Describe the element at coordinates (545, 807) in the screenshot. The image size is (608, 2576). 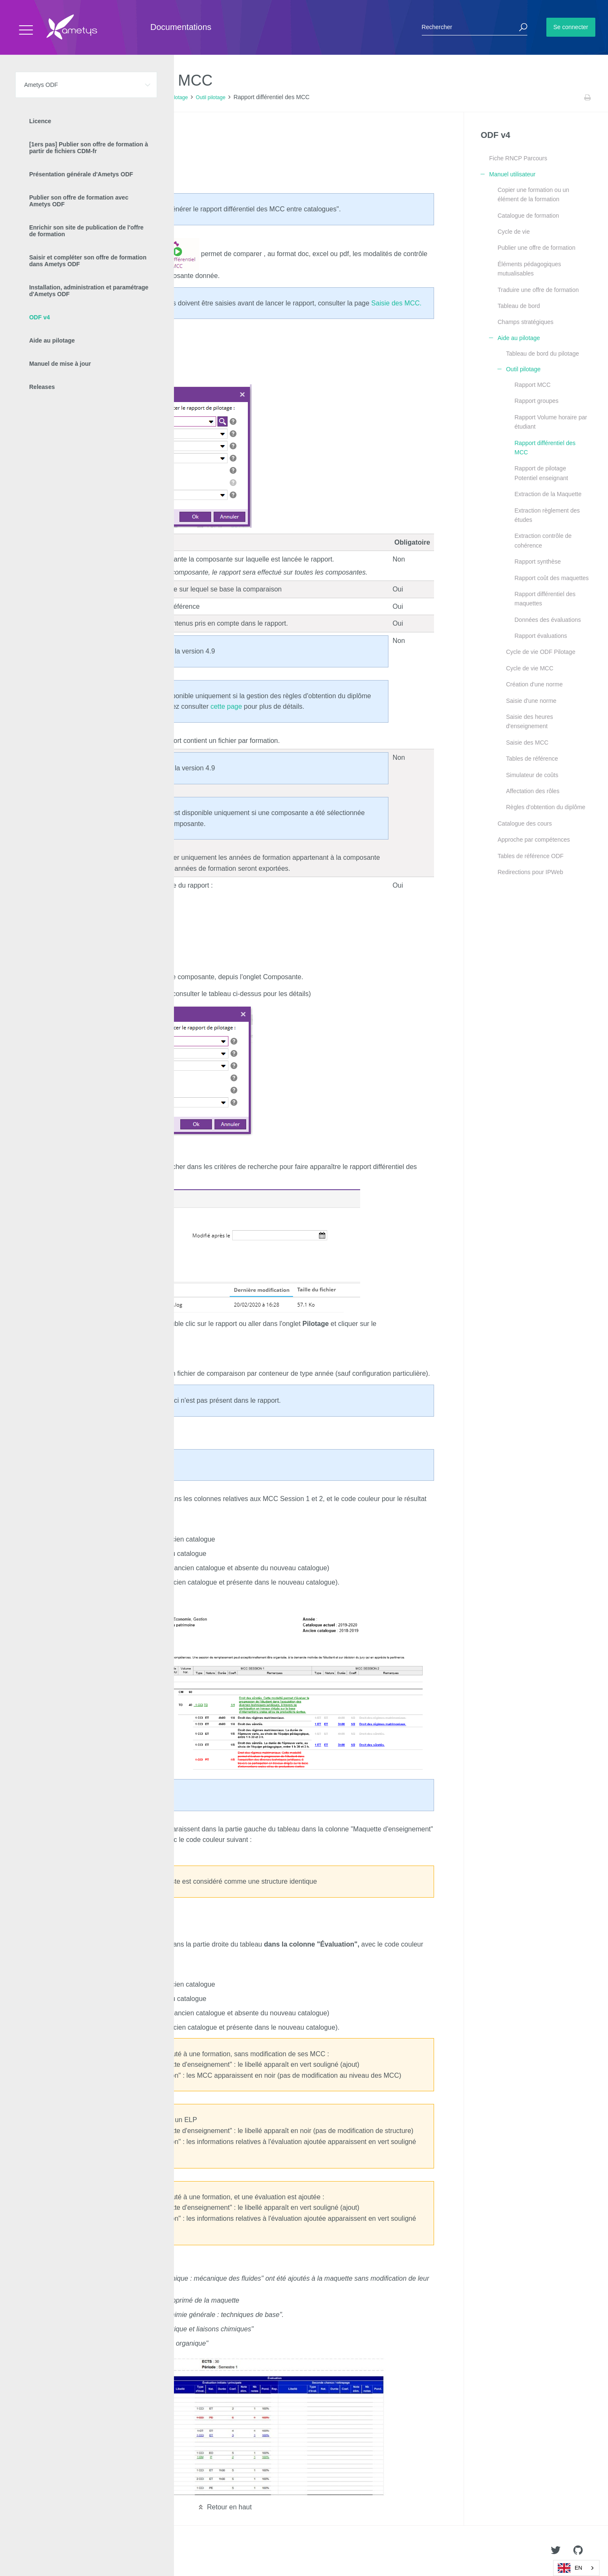
I see `Règles d'obtention du diplôme` at that location.